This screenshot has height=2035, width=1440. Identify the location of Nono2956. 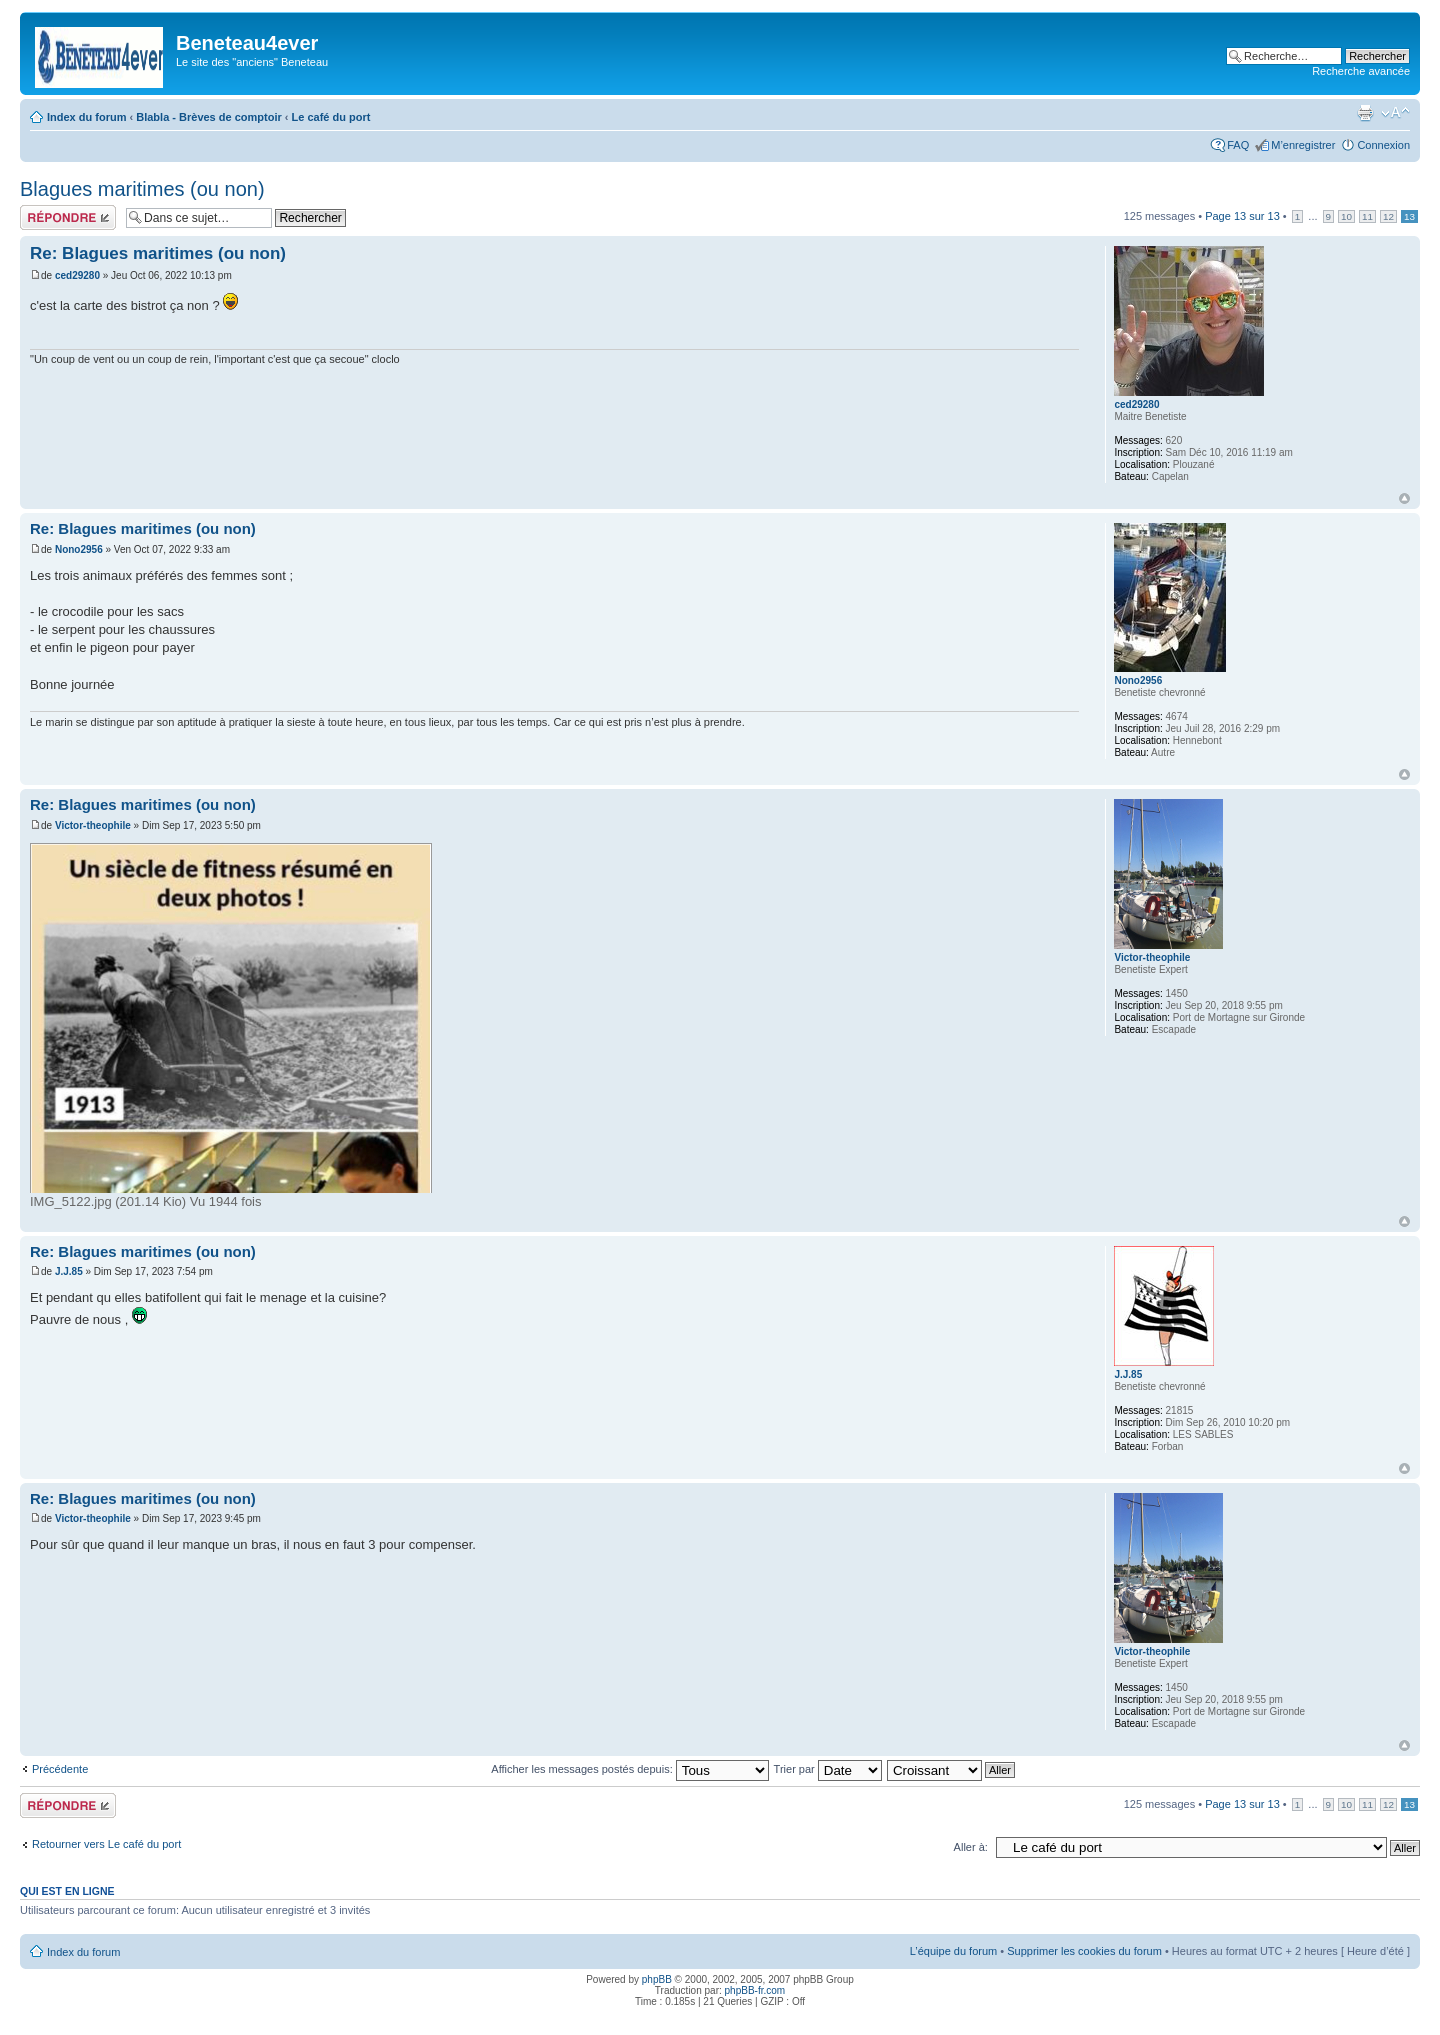
(79, 549).